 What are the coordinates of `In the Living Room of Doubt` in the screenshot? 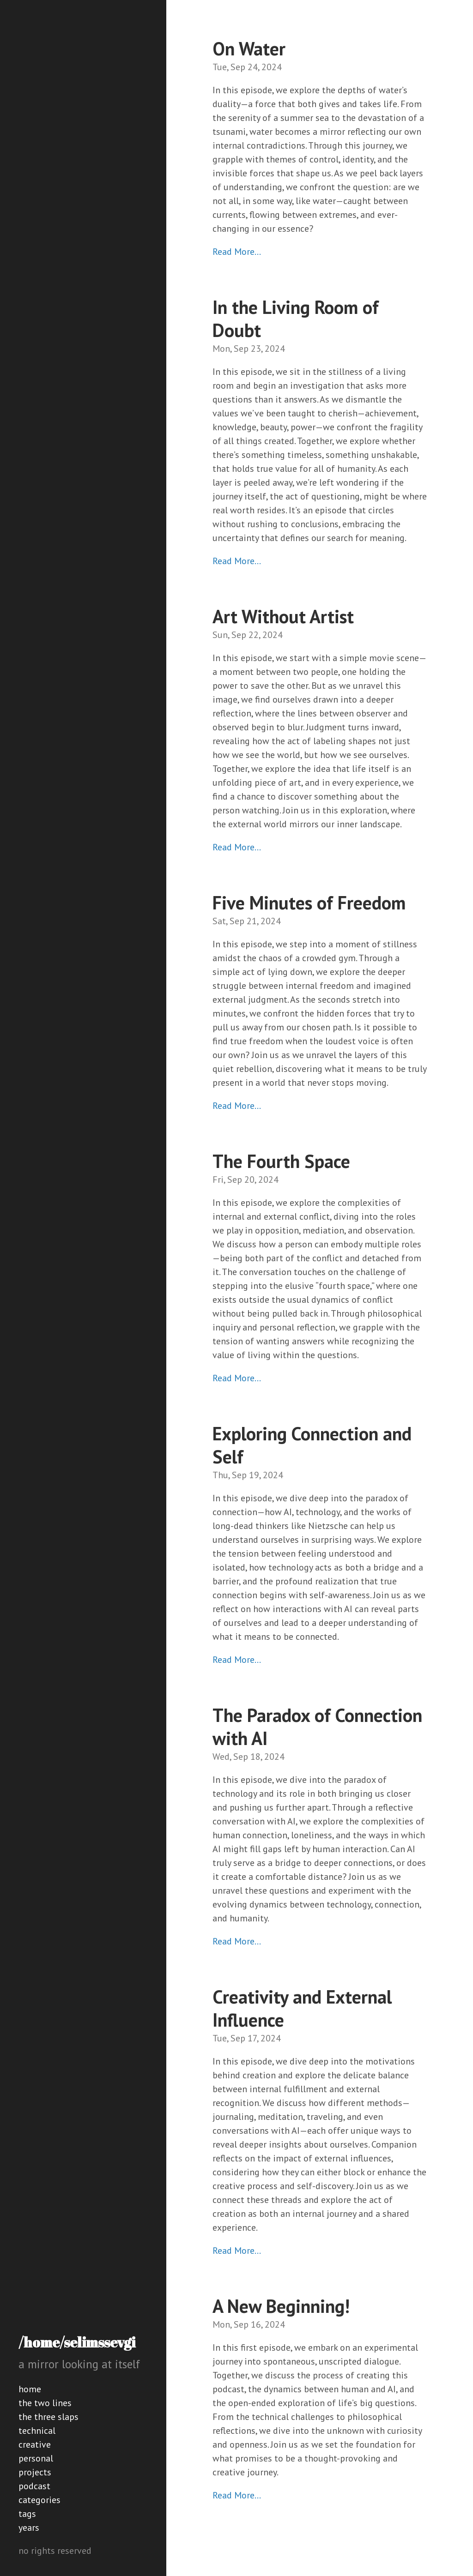 It's located at (295, 318).